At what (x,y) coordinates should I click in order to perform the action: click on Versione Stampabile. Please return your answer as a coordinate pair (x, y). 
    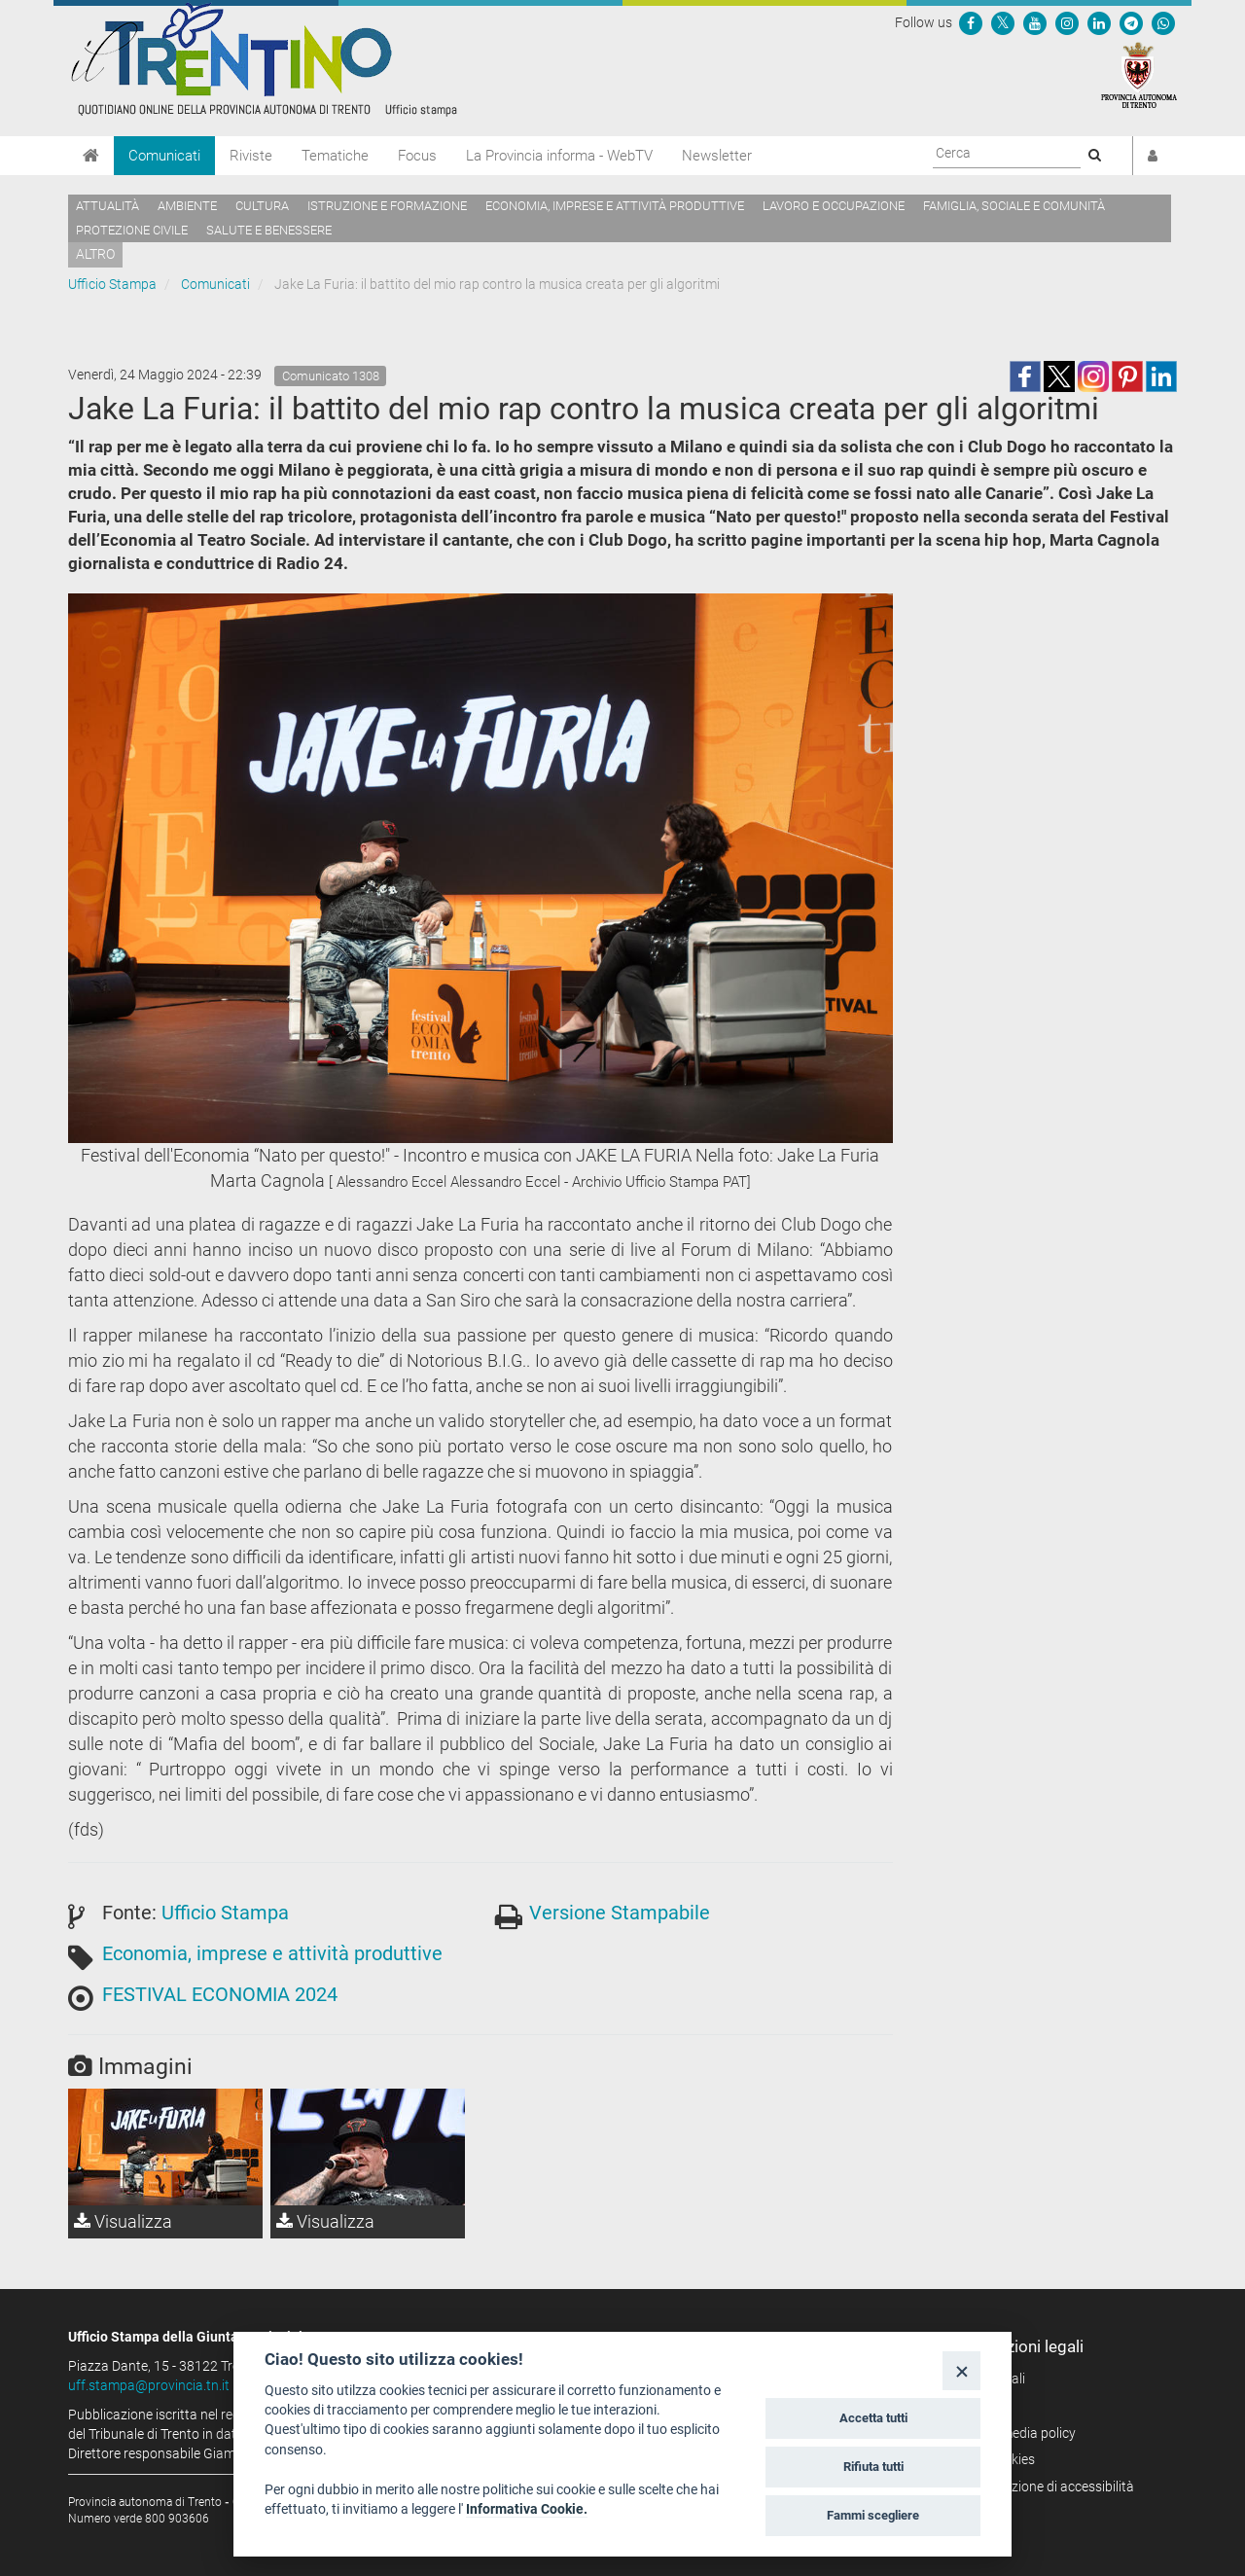
    Looking at the image, I should click on (619, 1912).